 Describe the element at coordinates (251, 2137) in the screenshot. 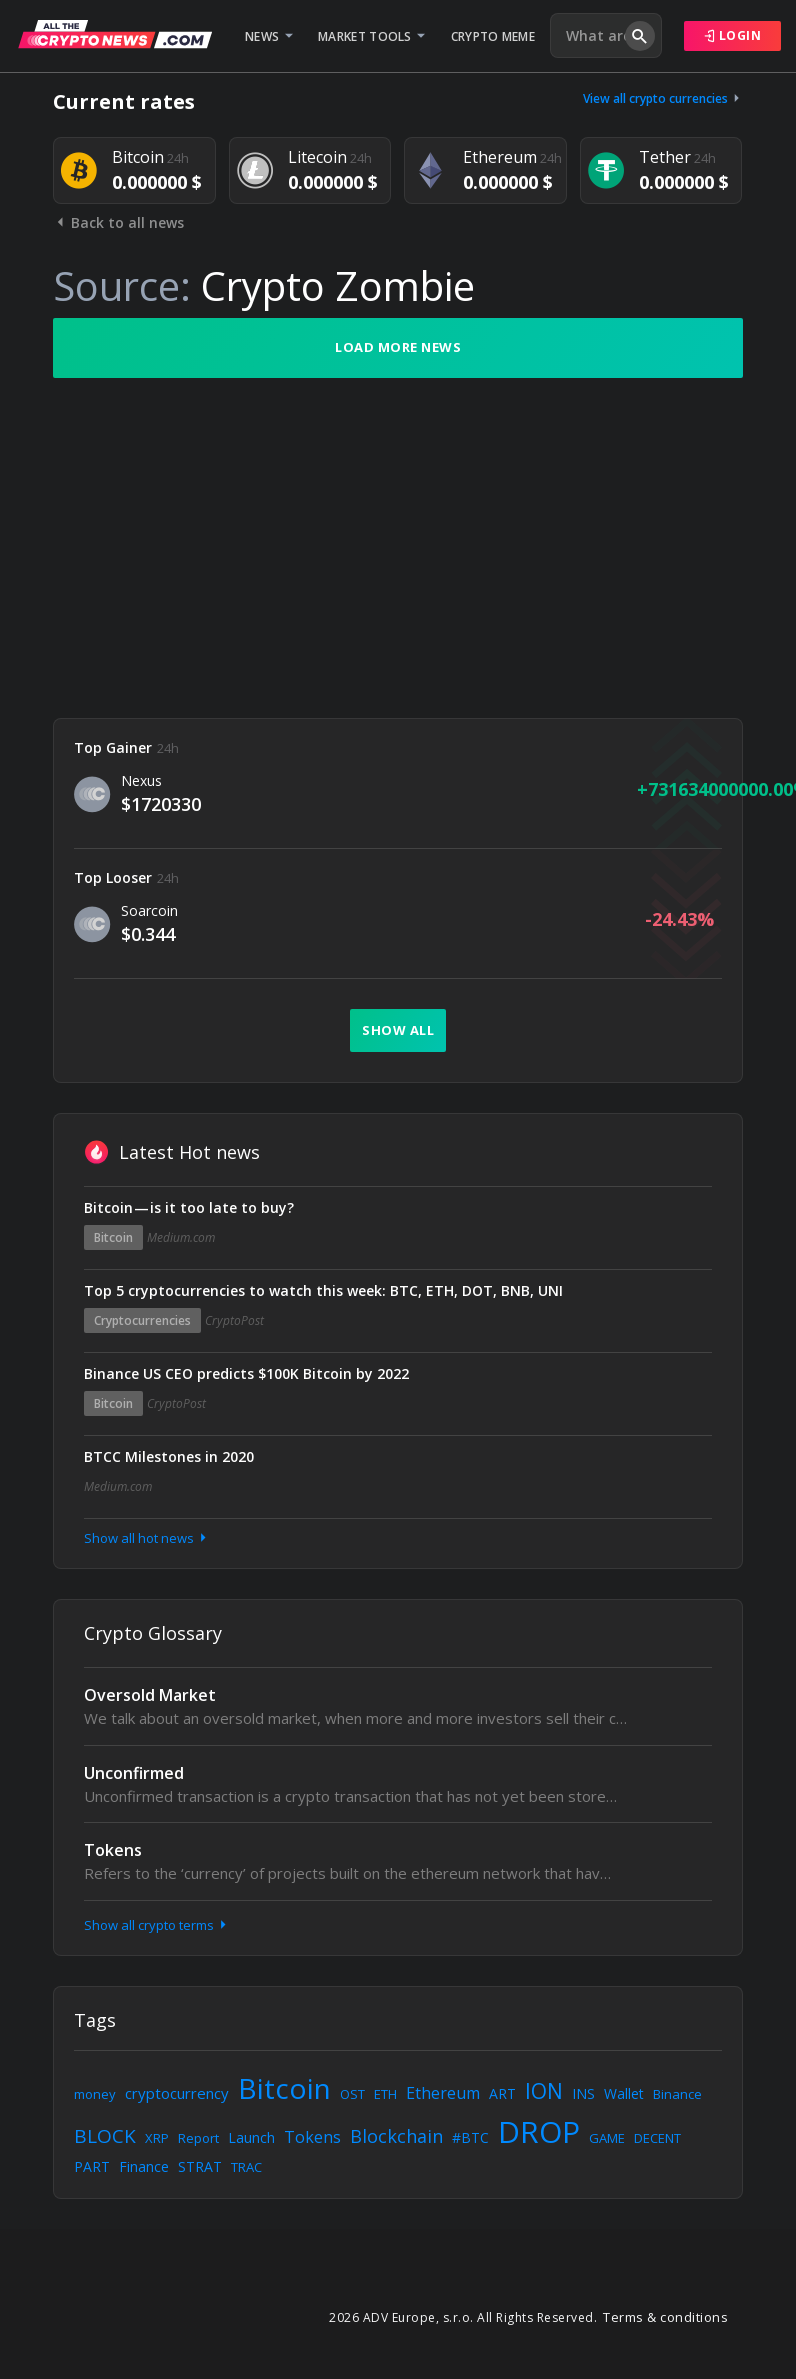

I see `Launch` at that location.